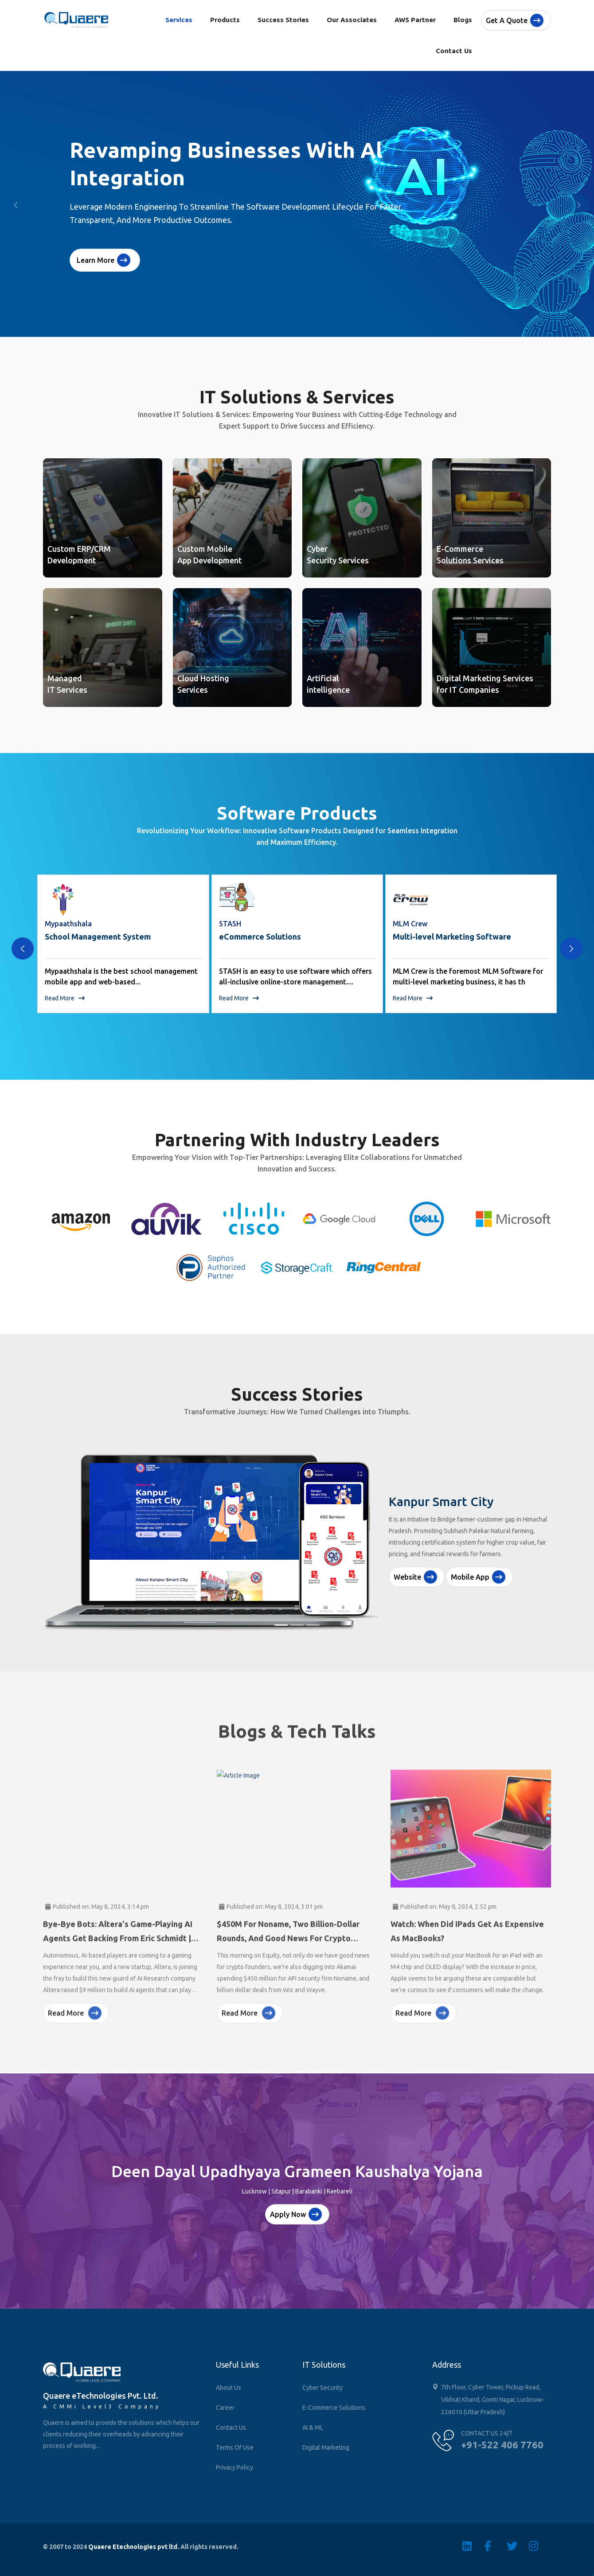 Image resolution: width=594 pixels, height=2576 pixels. What do you see at coordinates (352, 19) in the screenshot?
I see `Our Associates` at bounding box center [352, 19].